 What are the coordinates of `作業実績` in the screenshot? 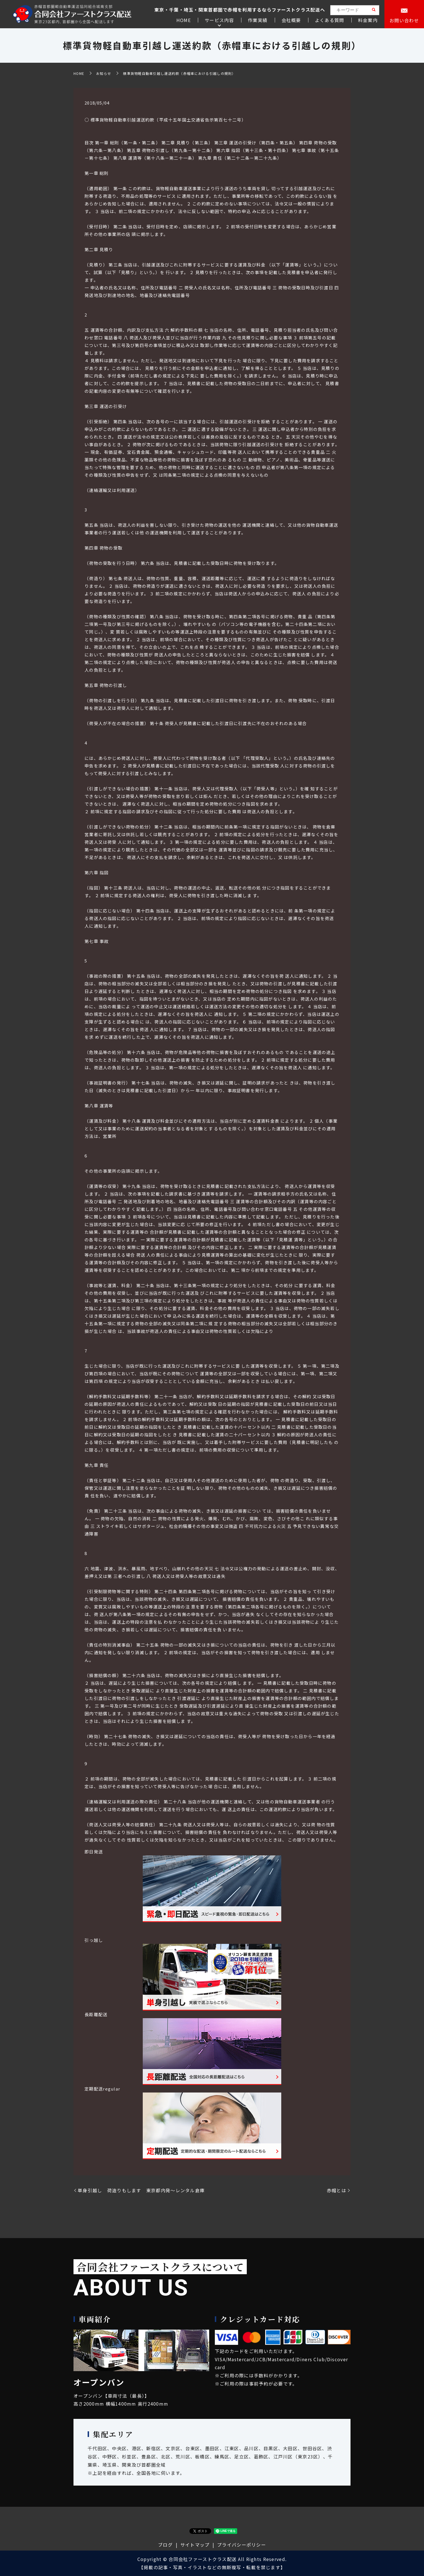 It's located at (257, 20).